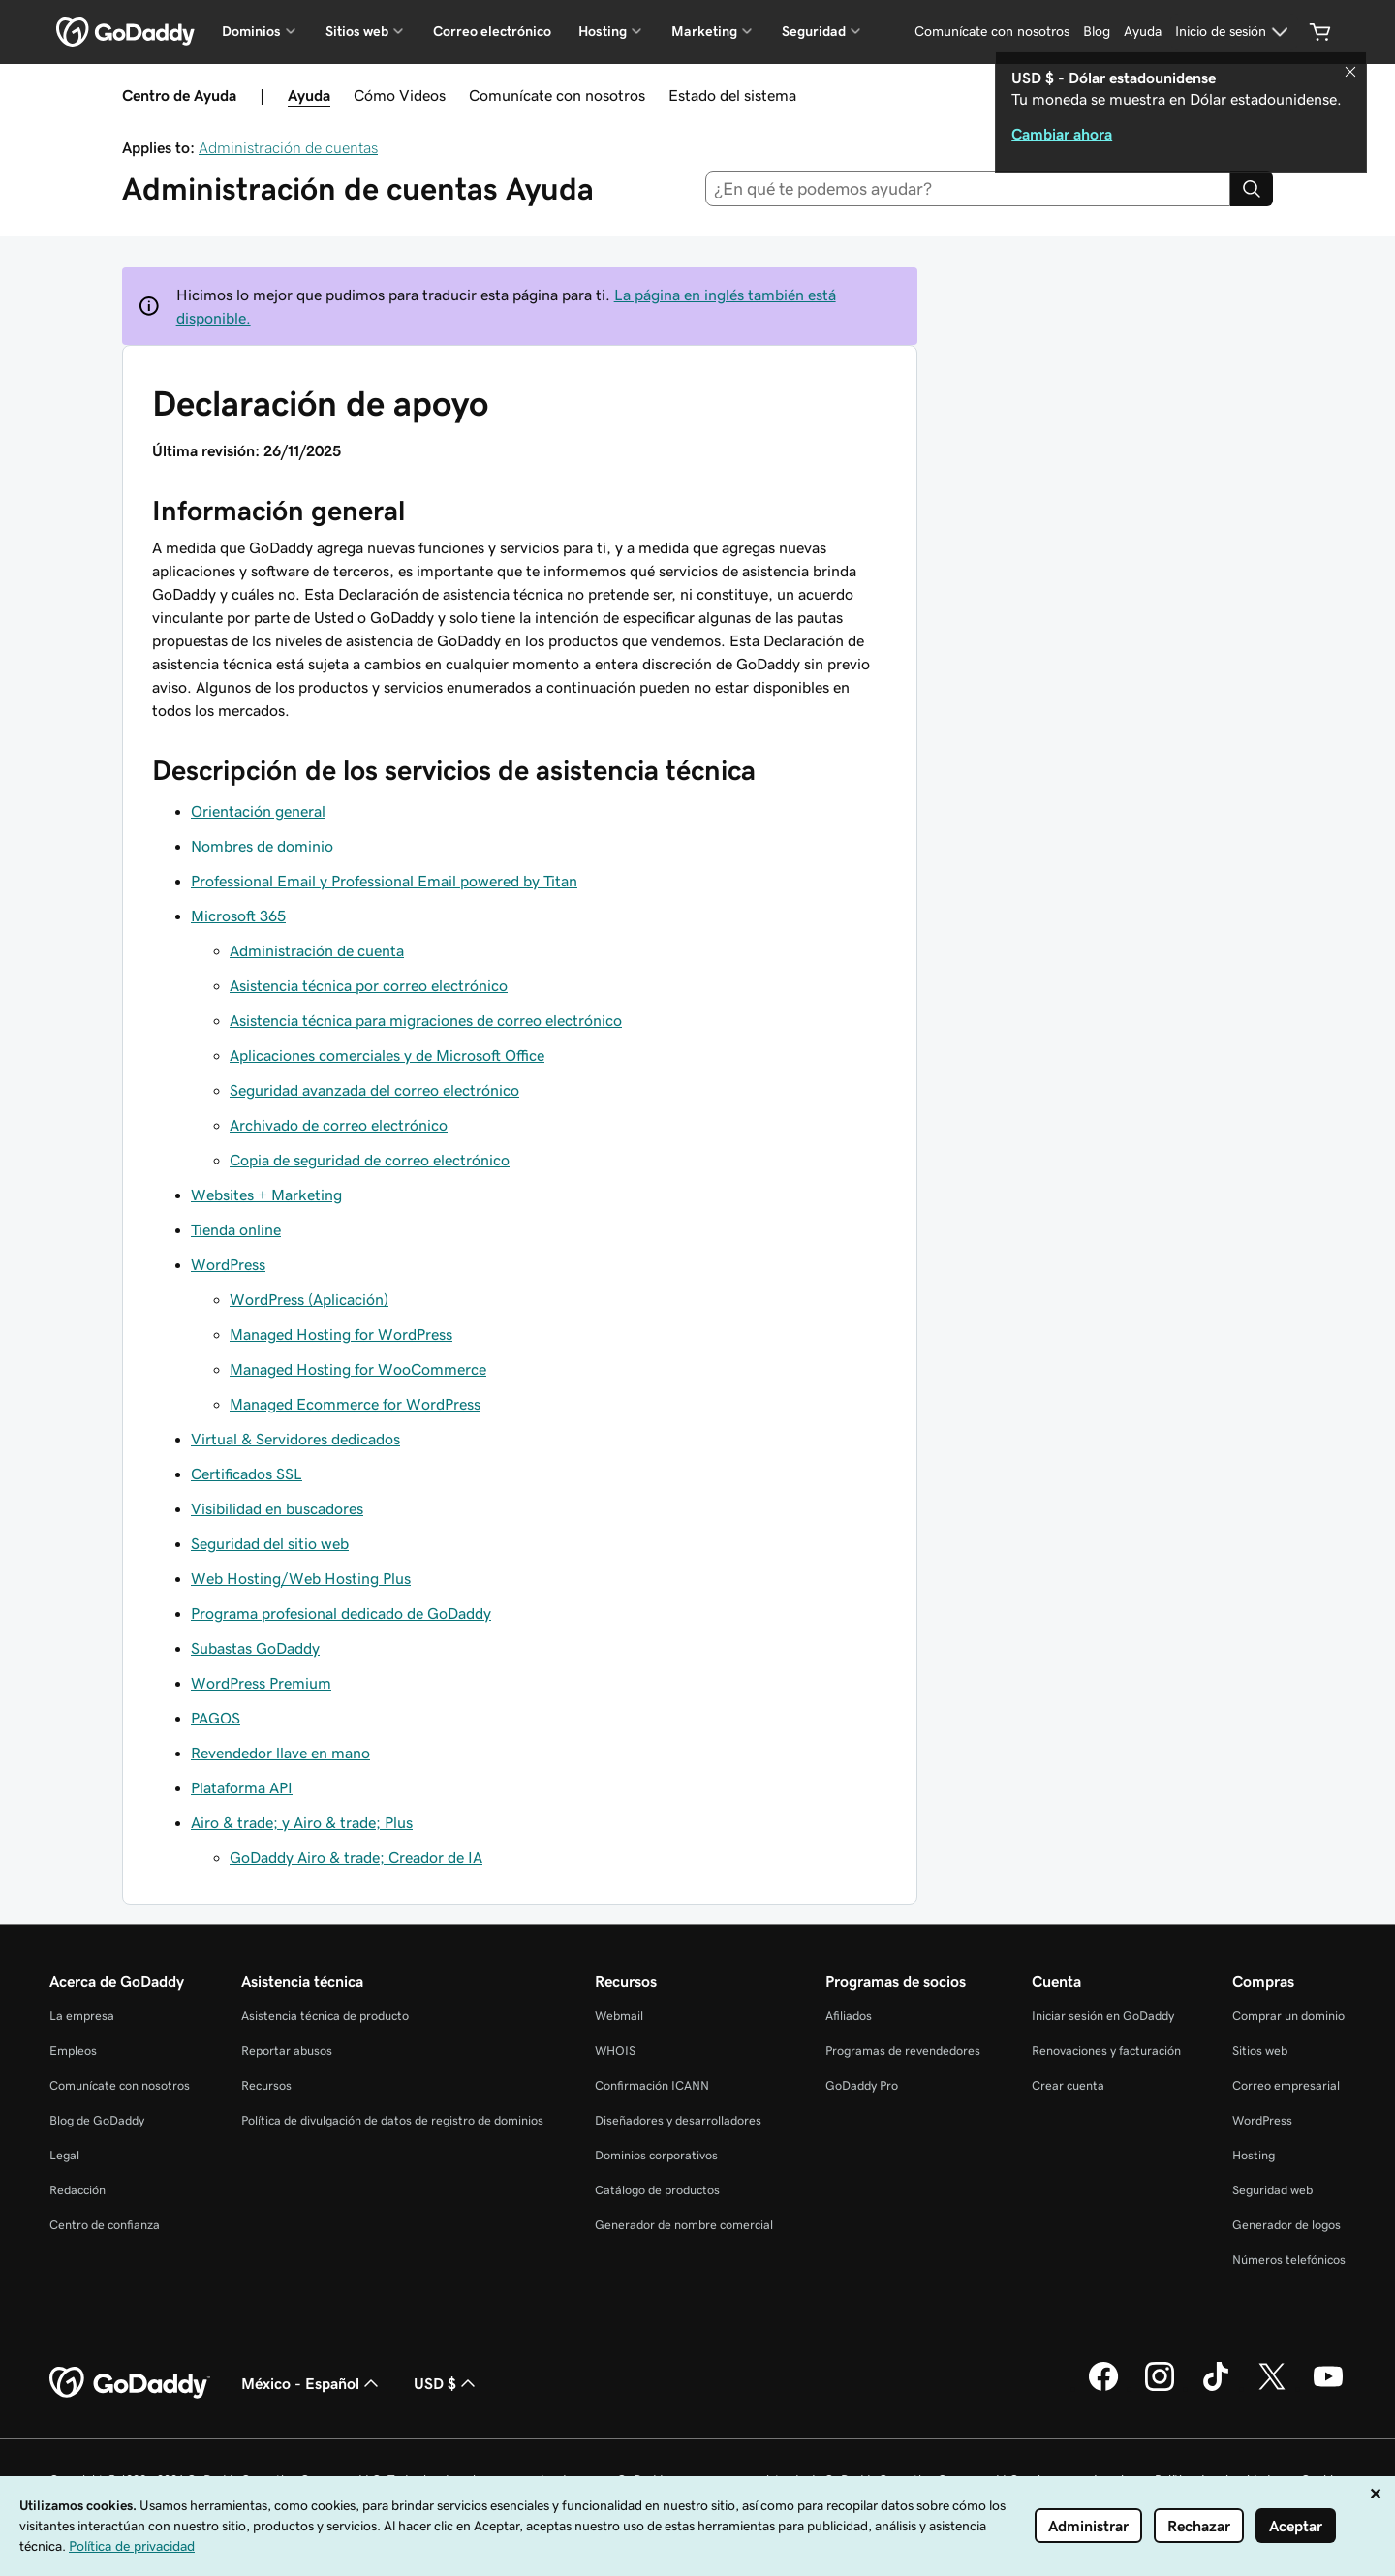 Image resolution: width=1395 pixels, height=2576 pixels. Describe the element at coordinates (447, 2383) in the screenshot. I see `USD $ [Selector de divisas. La selección actual es USD $.]` at that location.